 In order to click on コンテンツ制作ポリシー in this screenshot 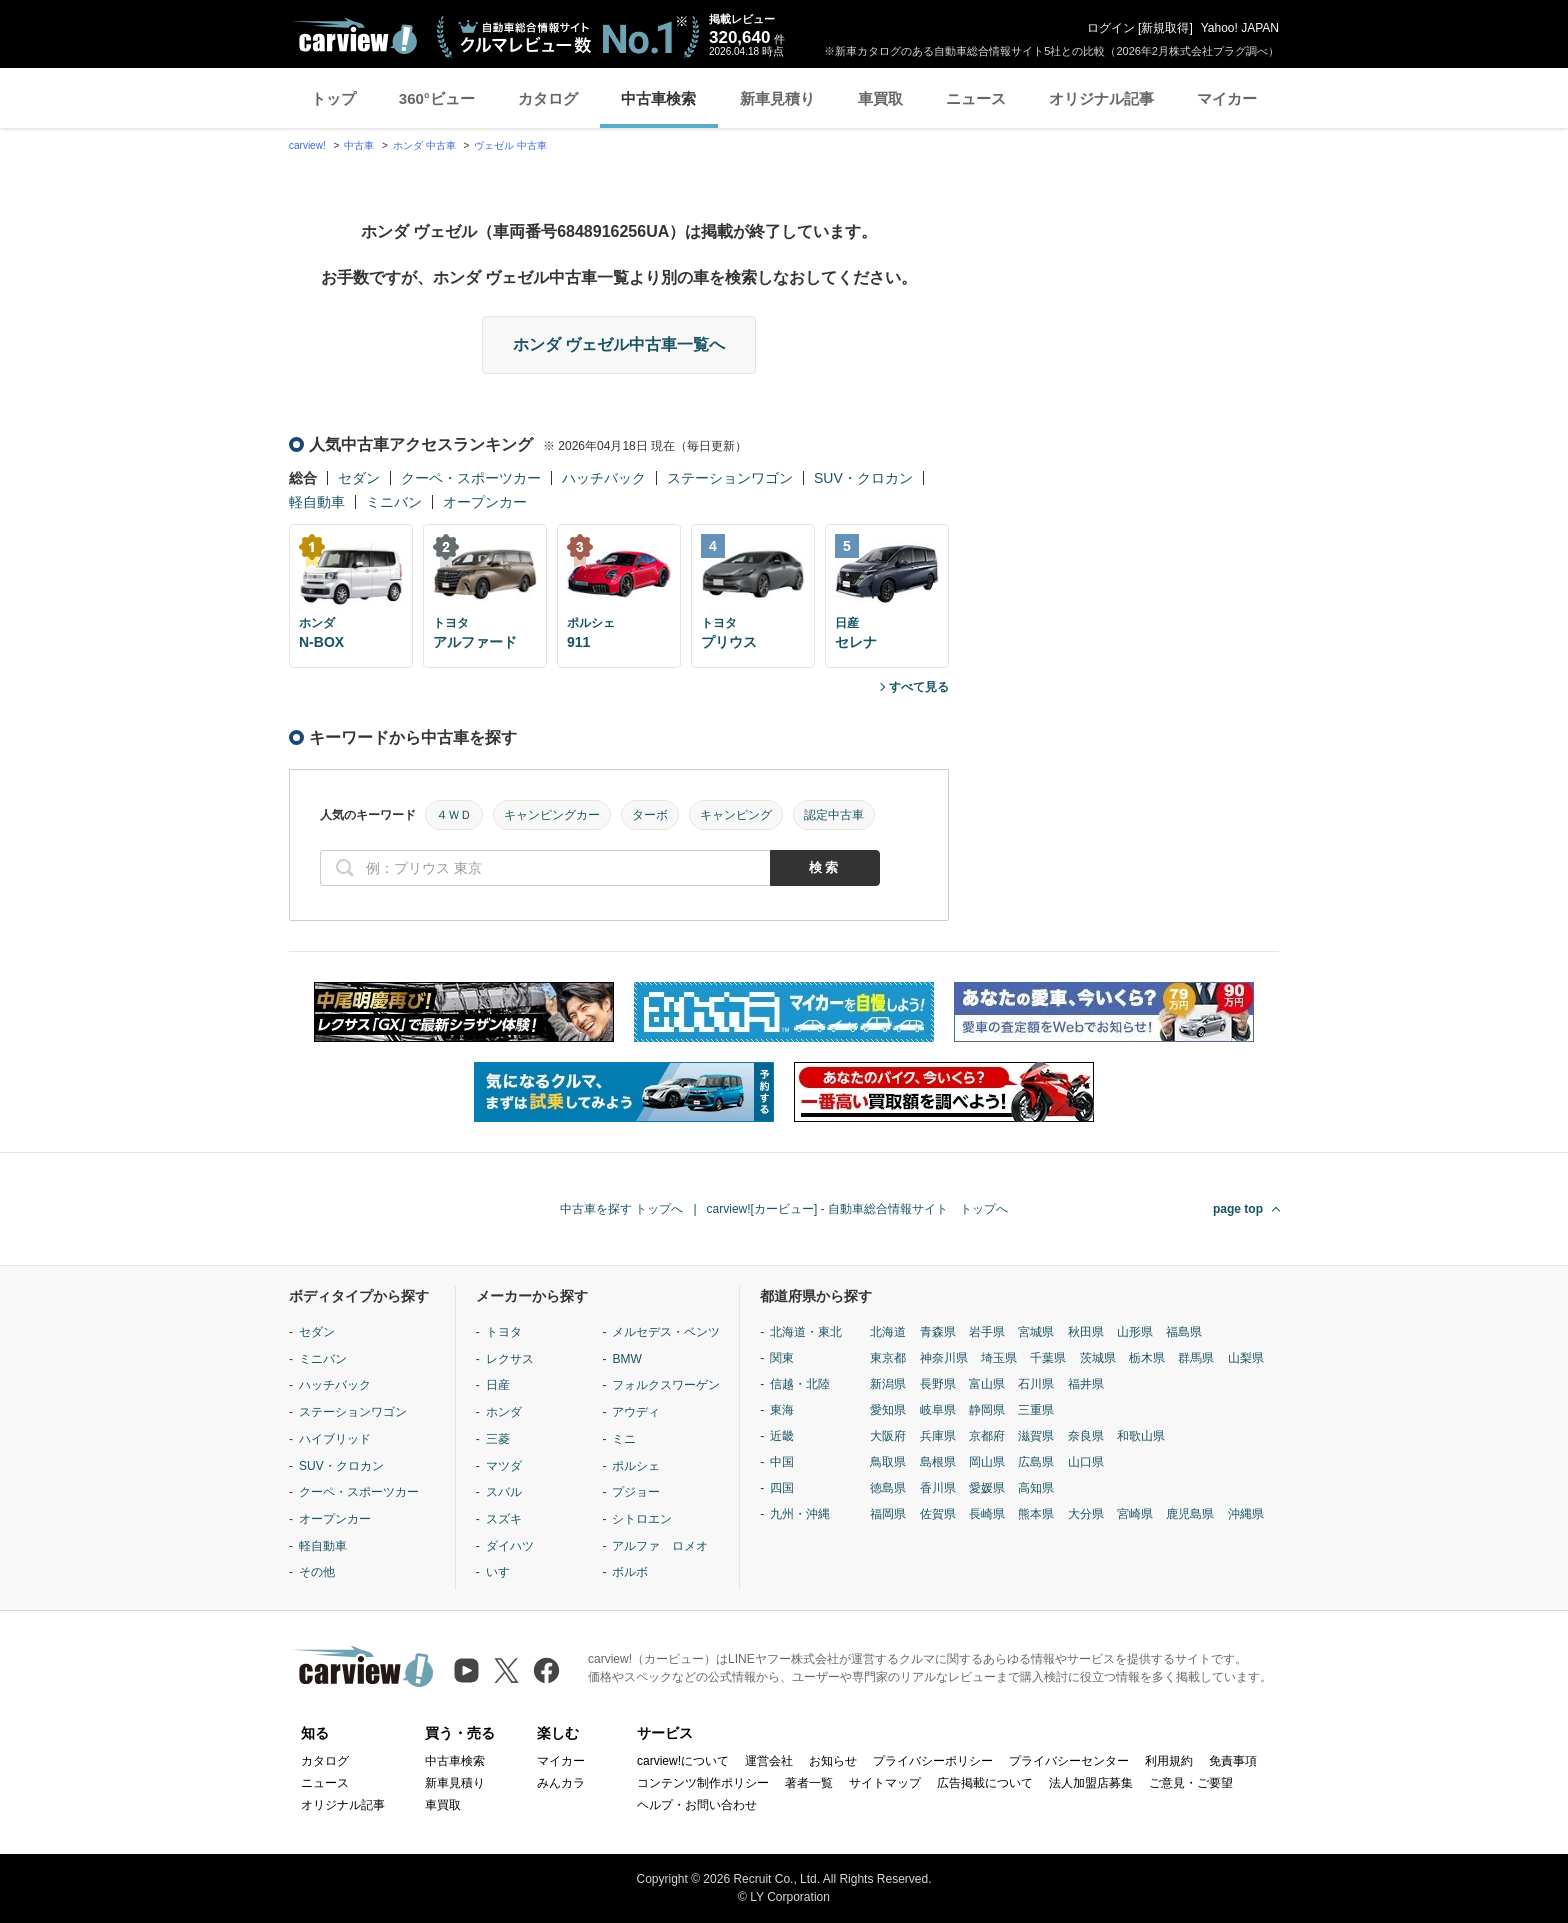, I will do `click(703, 1783)`.